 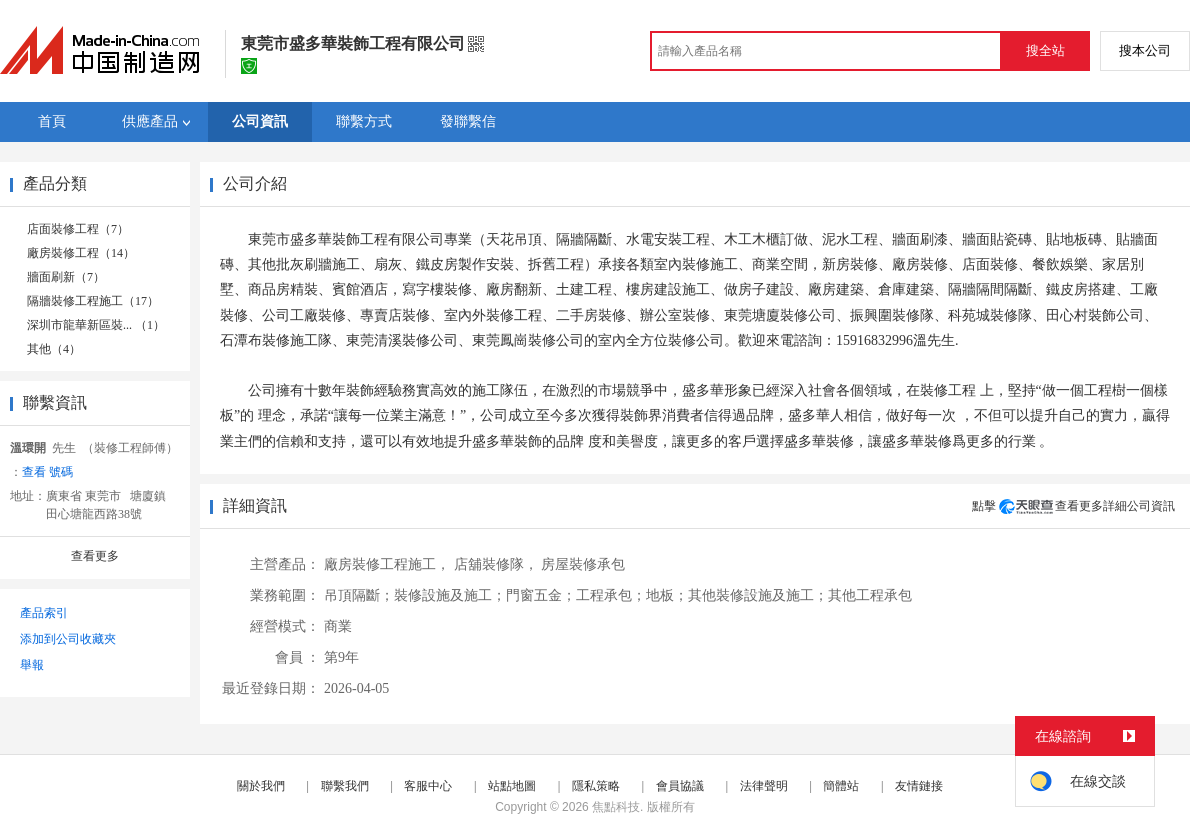 What do you see at coordinates (512, 786) in the screenshot?
I see `站點地圖` at bounding box center [512, 786].